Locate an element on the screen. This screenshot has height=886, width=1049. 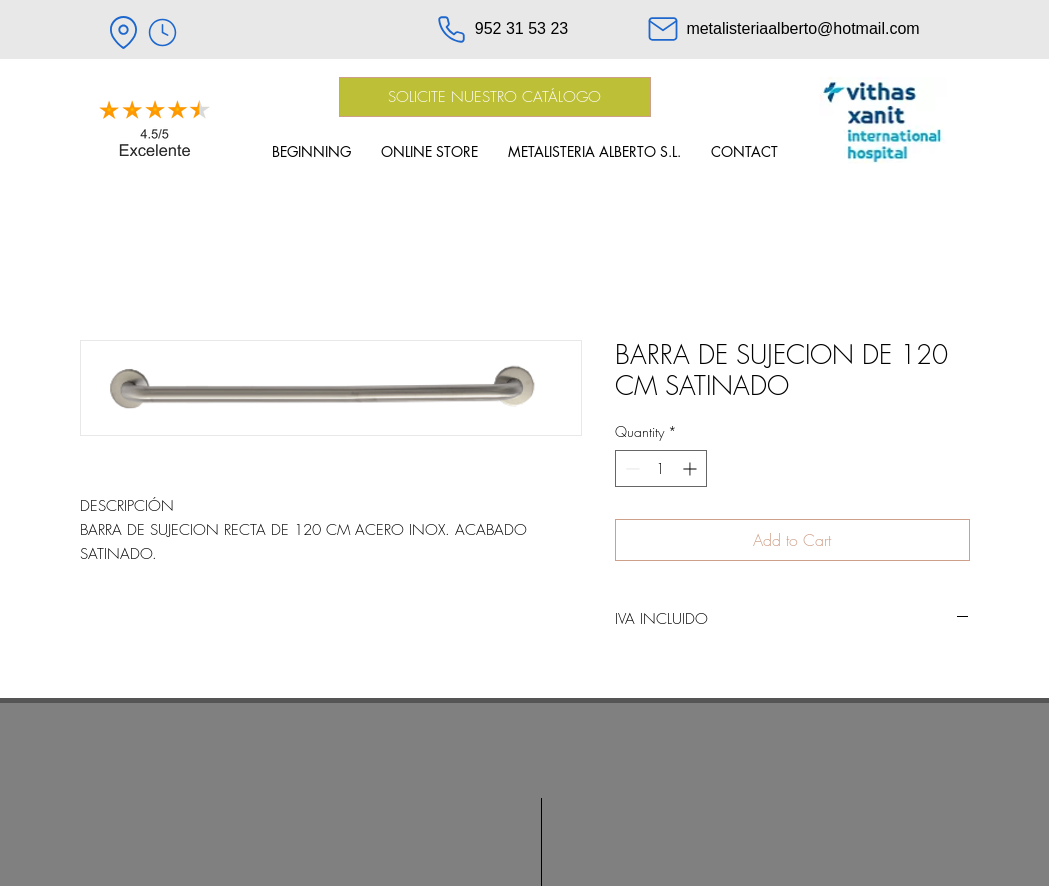
[metalisteriaalberto@hotmail.com] is located at coordinates (783, 29).